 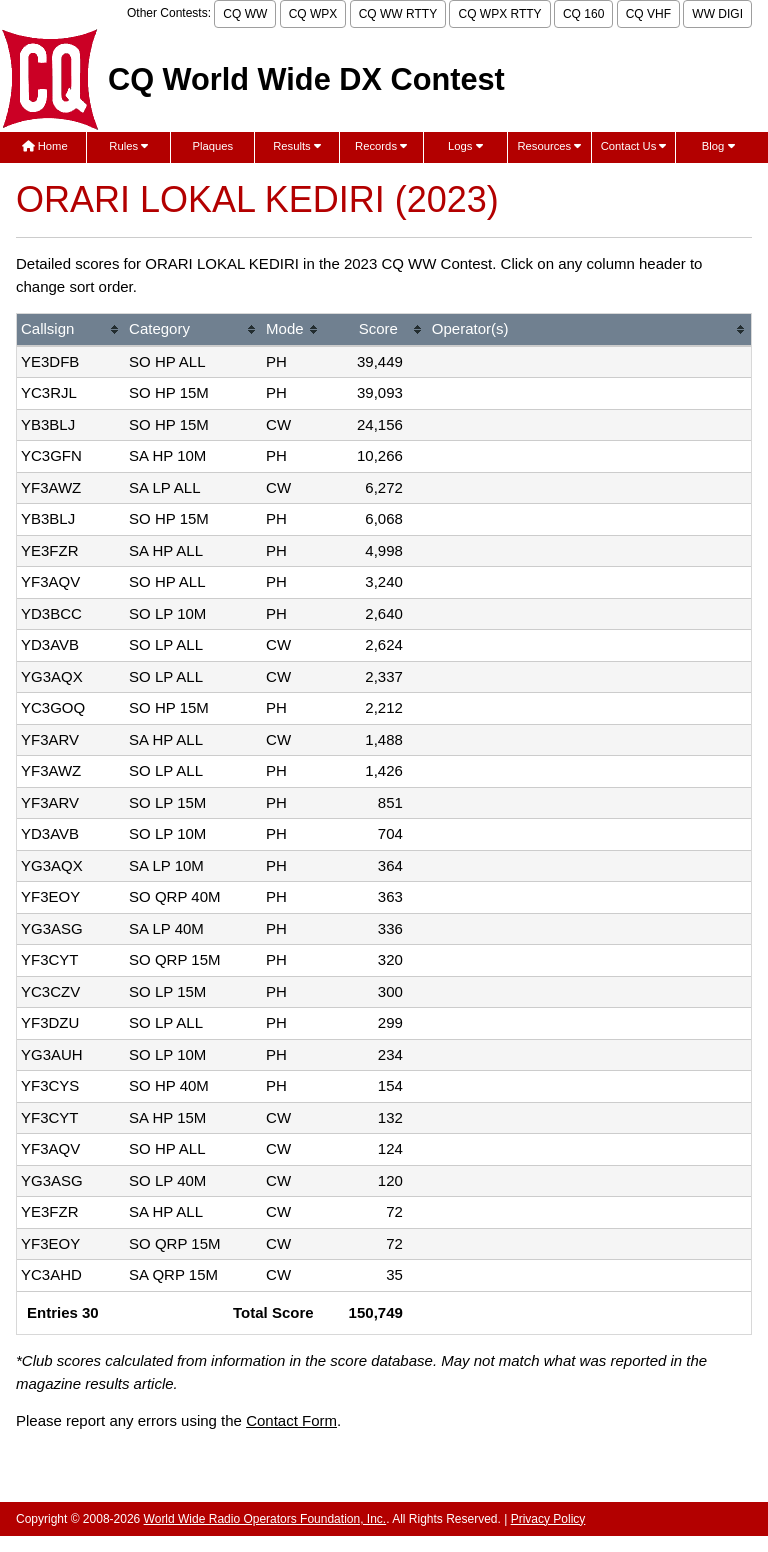 What do you see at coordinates (245, 14) in the screenshot?
I see `CQ WW` at bounding box center [245, 14].